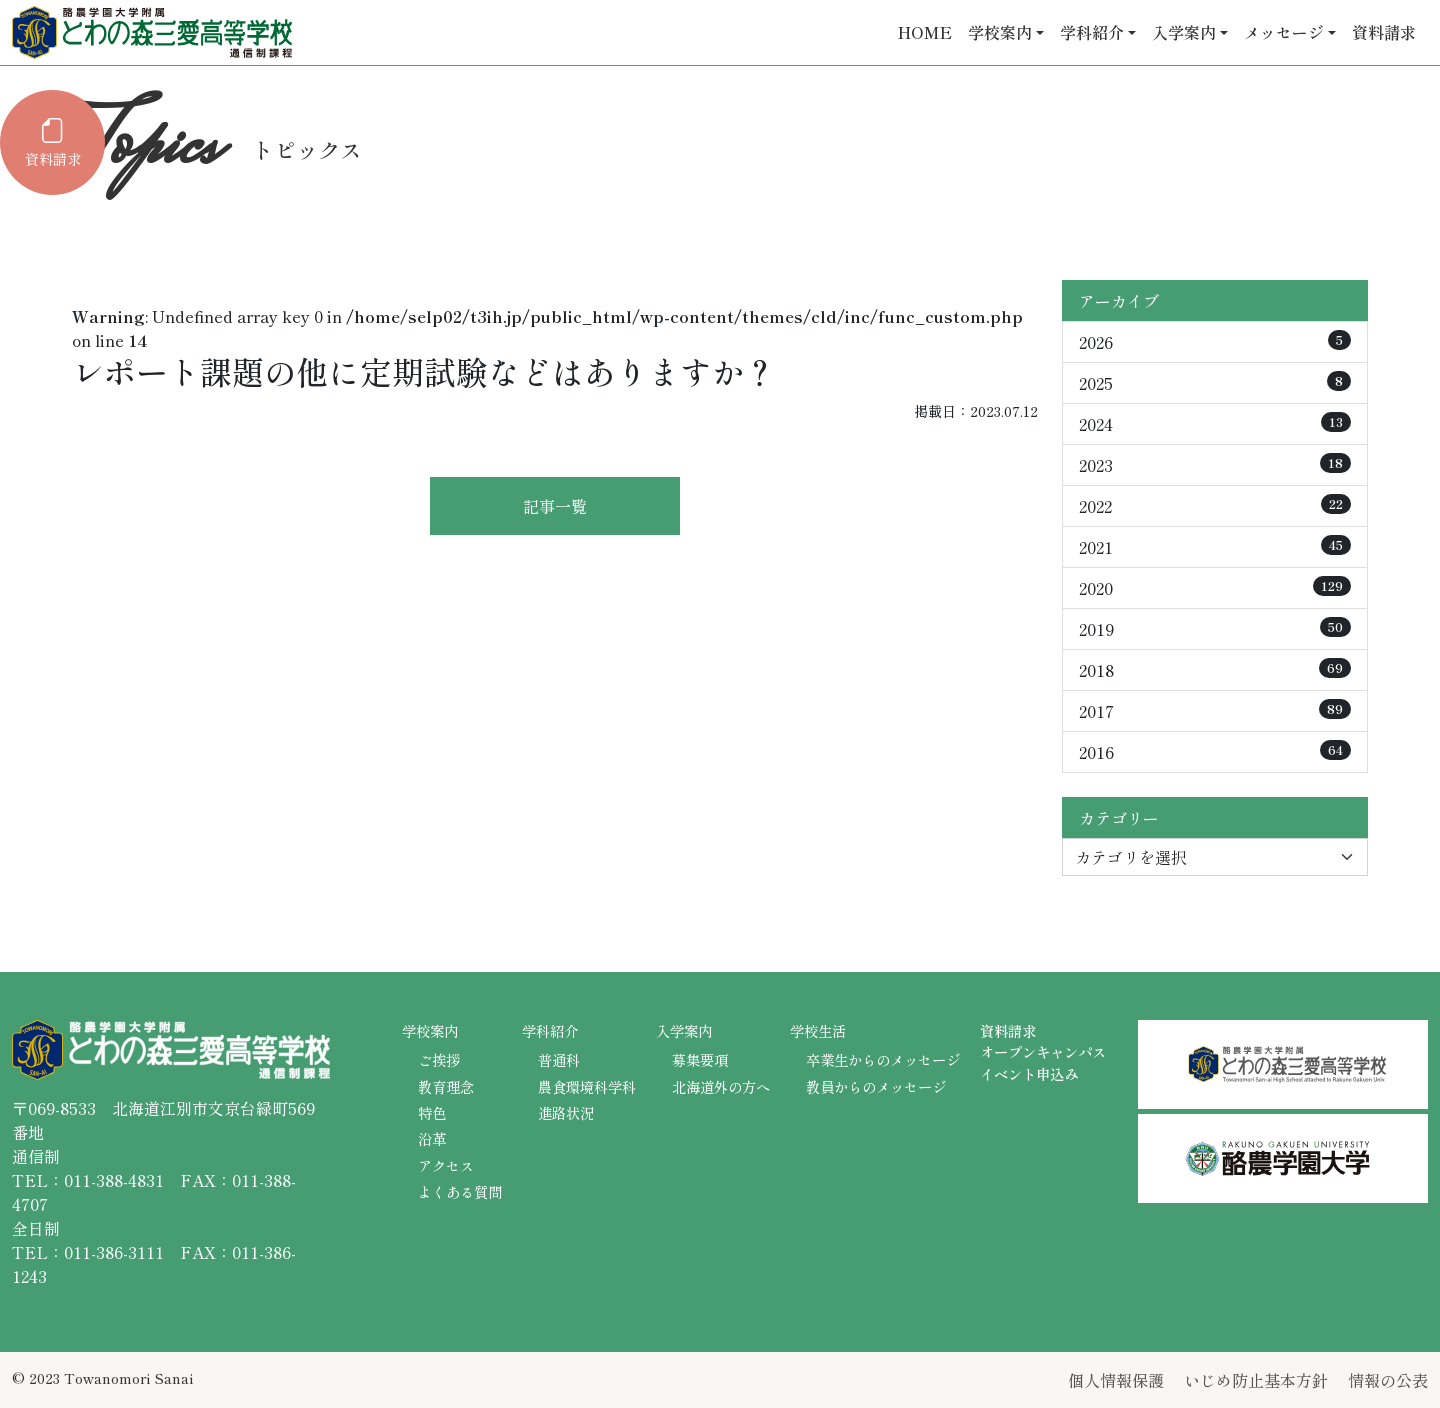  What do you see at coordinates (721, 1086) in the screenshot?
I see `北海道外の方へ` at bounding box center [721, 1086].